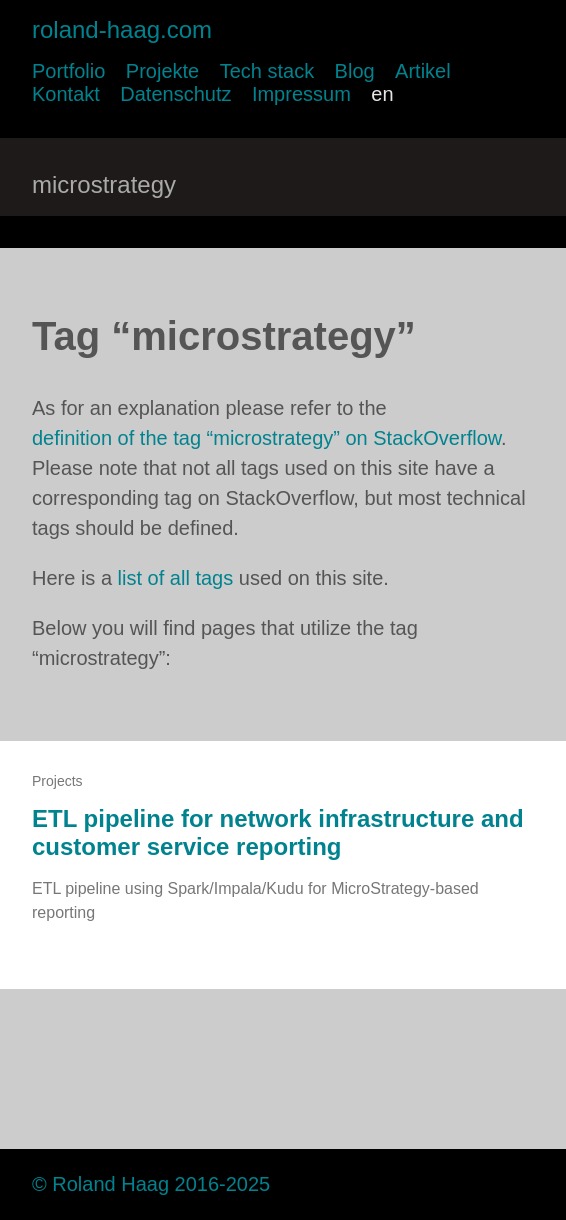 Image resolution: width=566 pixels, height=1220 pixels. What do you see at coordinates (66, 94) in the screenshot?
I see `Kontakt` at bounding box center [66, 94].